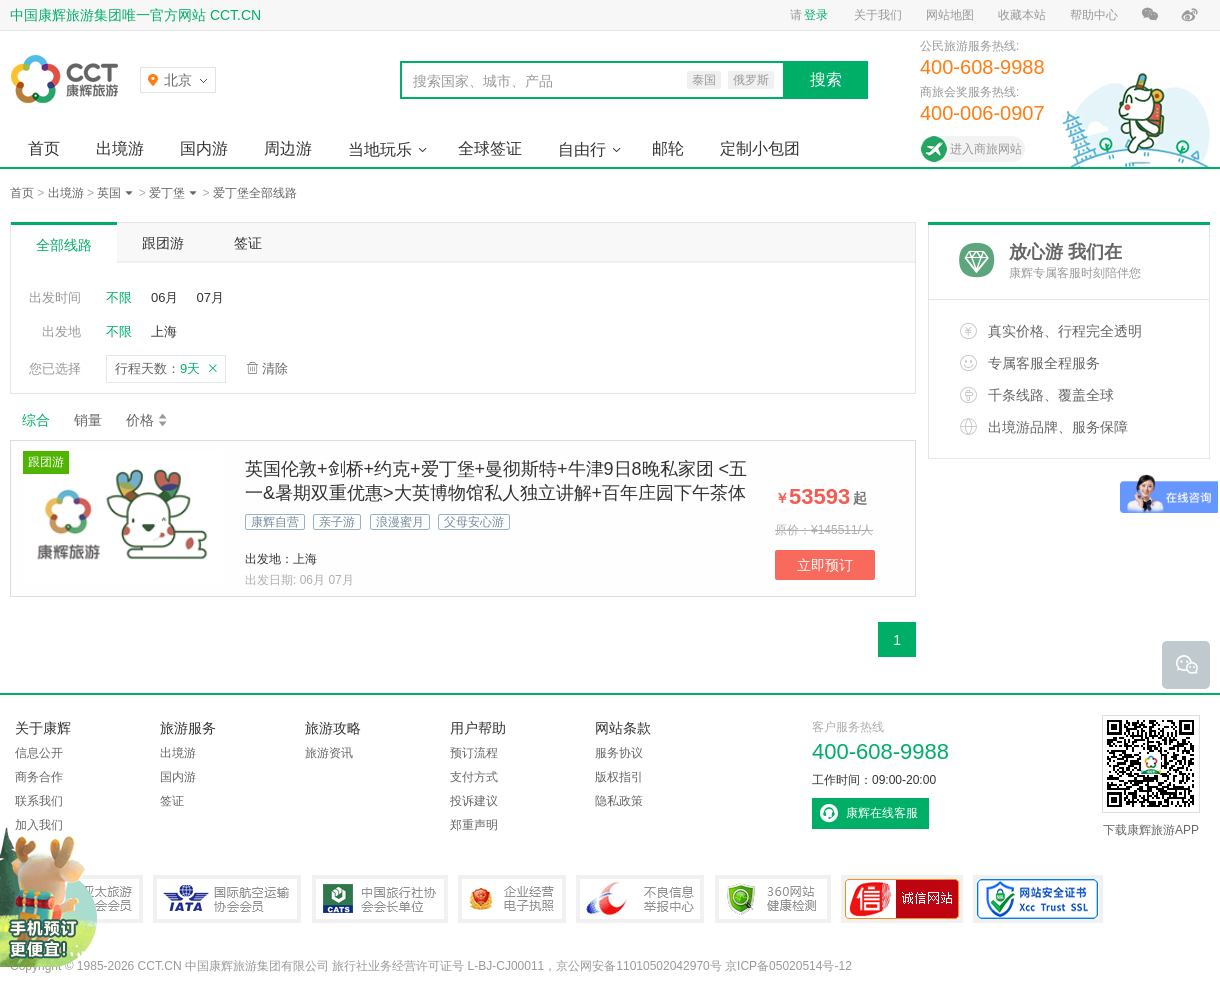 This screenshot has height=987, width=1220. I want to click on 定制小包团, so click(760, 148).